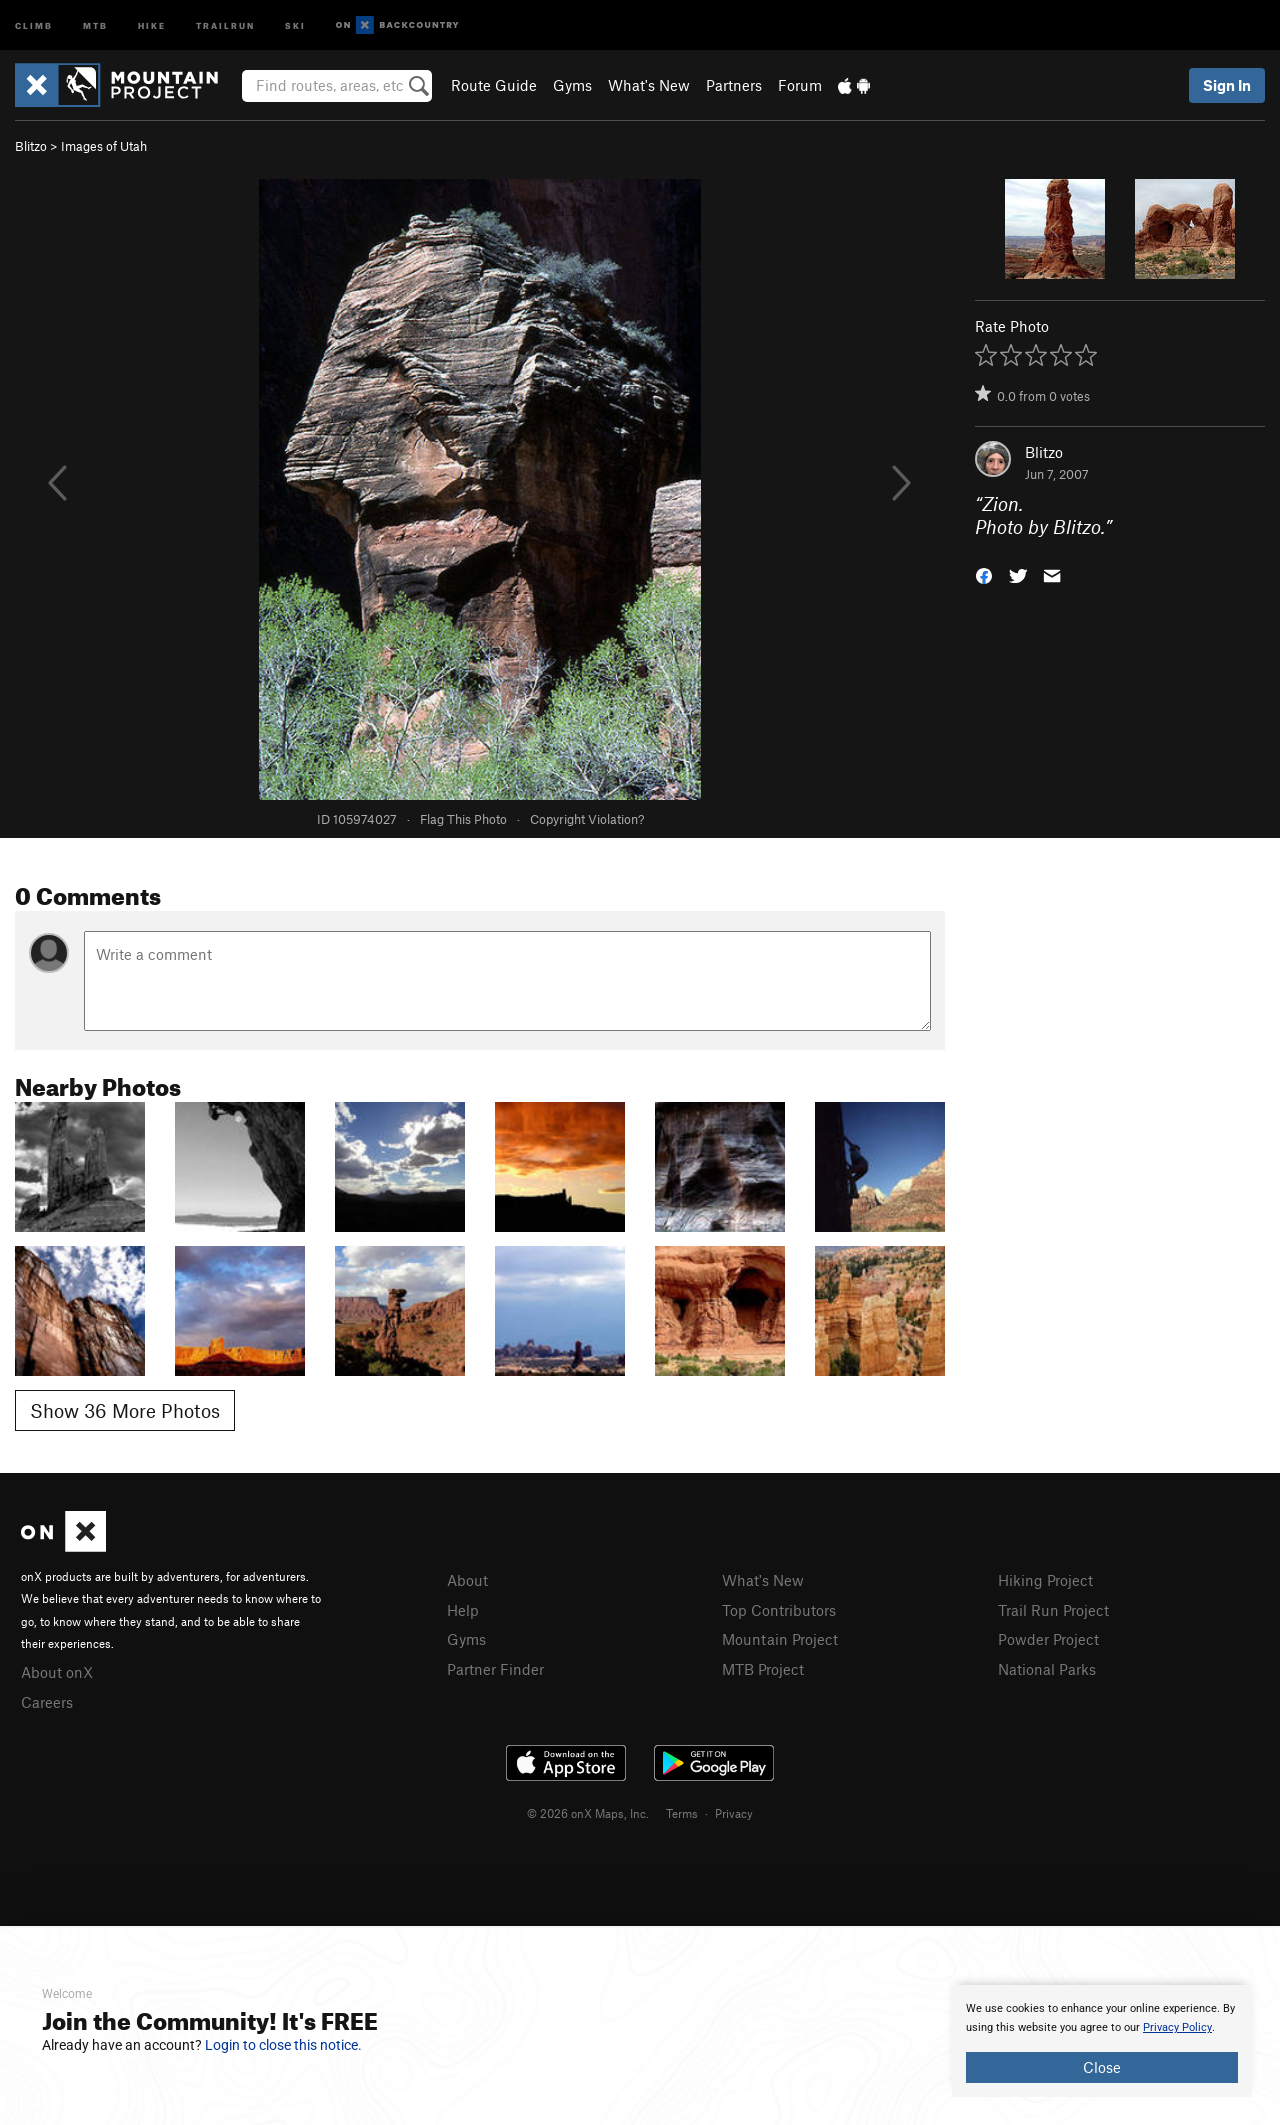 This screenshot has width=1280, height=2125. What do you see at coordinates (1047, 1669) in the screenshot?
I see `National Parks` at bounding box center [1047, 1669].